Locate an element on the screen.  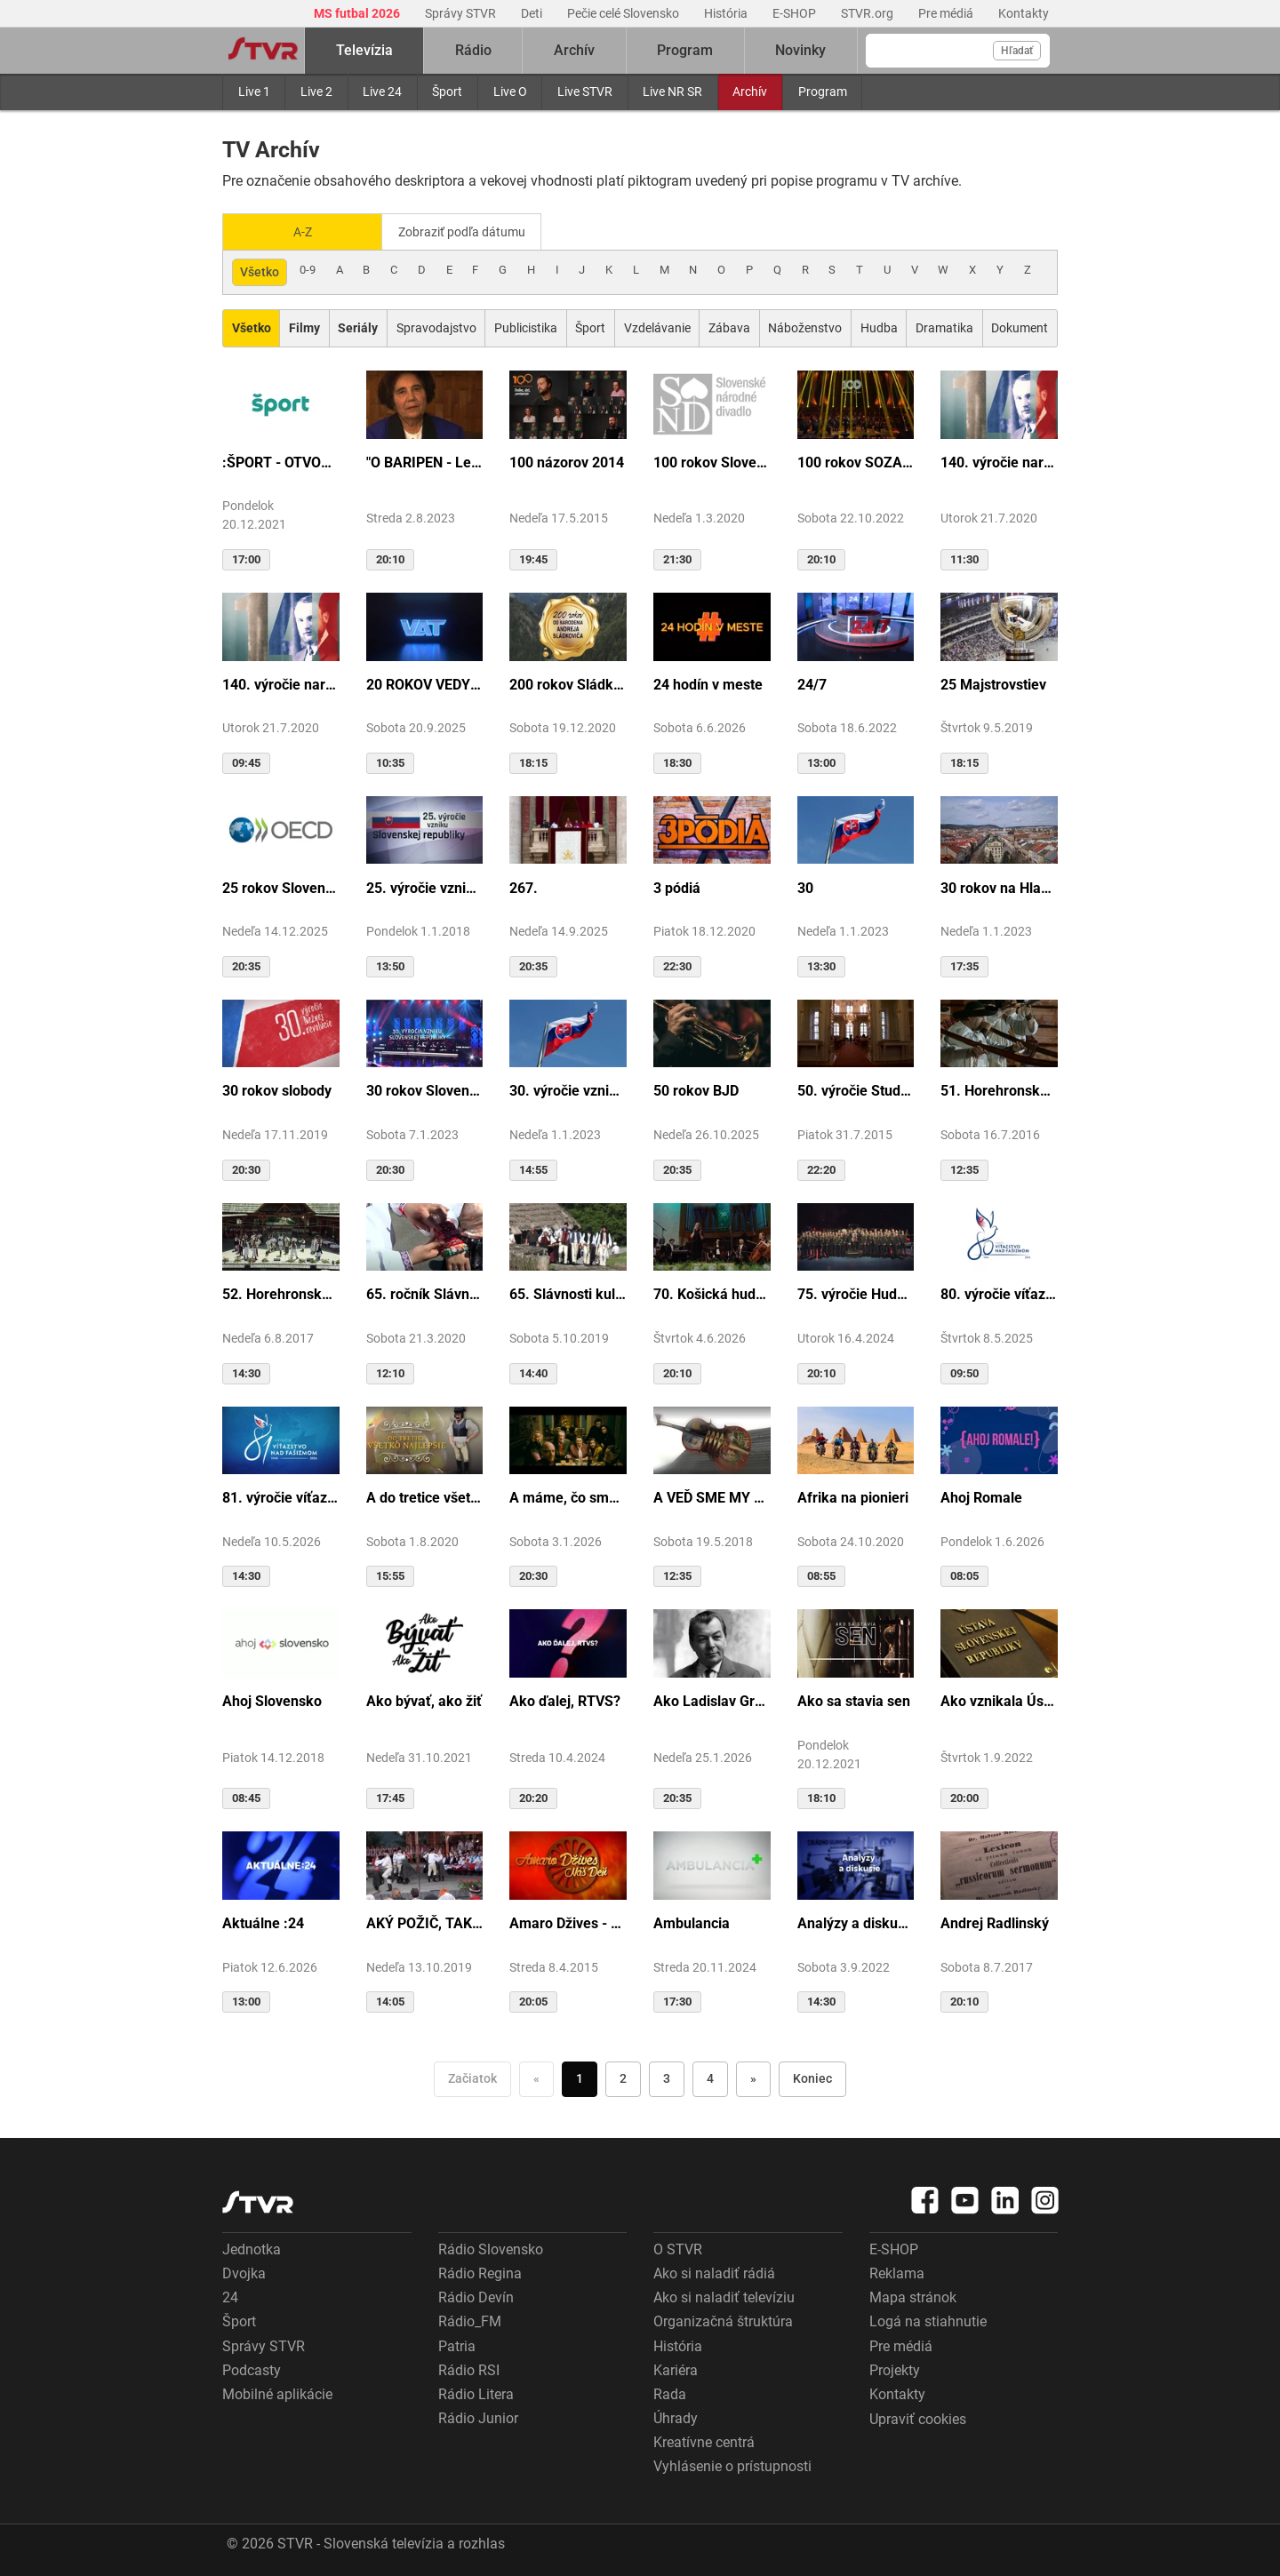
Kariéra is located at coordinates (675, 2368).